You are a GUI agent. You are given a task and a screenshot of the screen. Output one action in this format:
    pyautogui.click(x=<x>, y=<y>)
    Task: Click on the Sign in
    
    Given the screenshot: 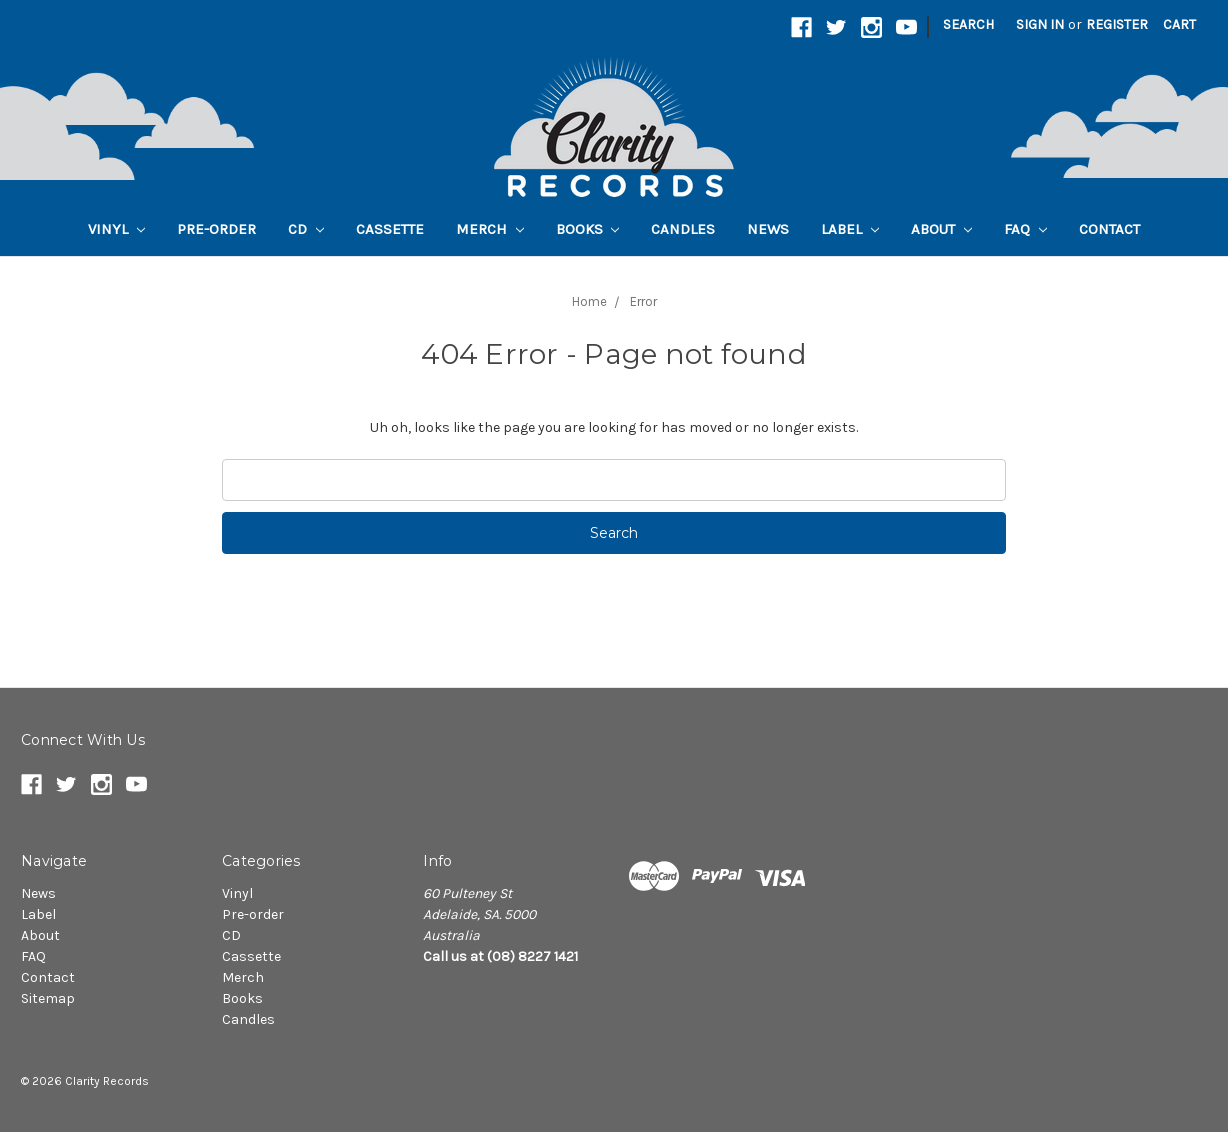 What is the action you would take?
    pyautogui.click(x=1040, y=24)
    